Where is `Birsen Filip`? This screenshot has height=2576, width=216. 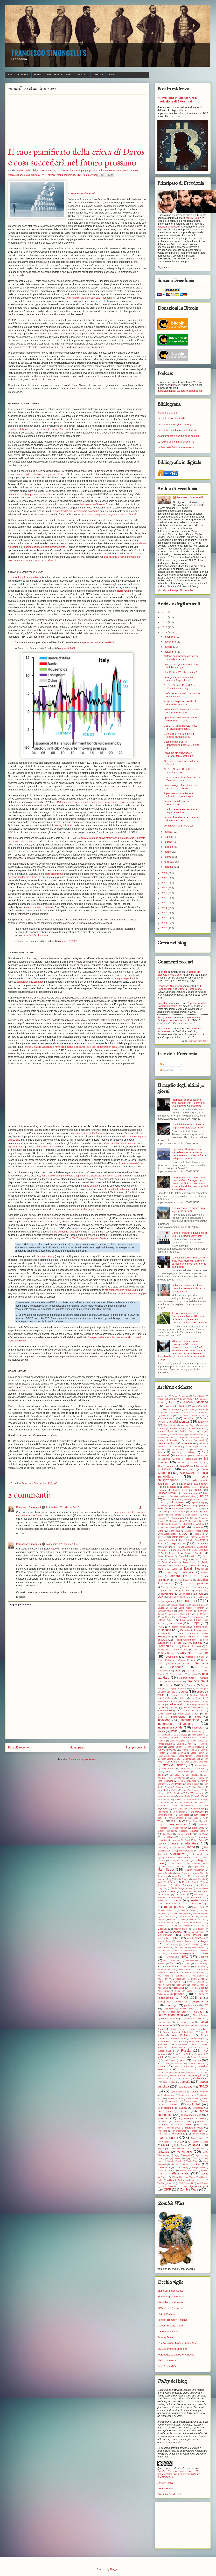
Birsen Filip is located at coordinates (202, 1466).